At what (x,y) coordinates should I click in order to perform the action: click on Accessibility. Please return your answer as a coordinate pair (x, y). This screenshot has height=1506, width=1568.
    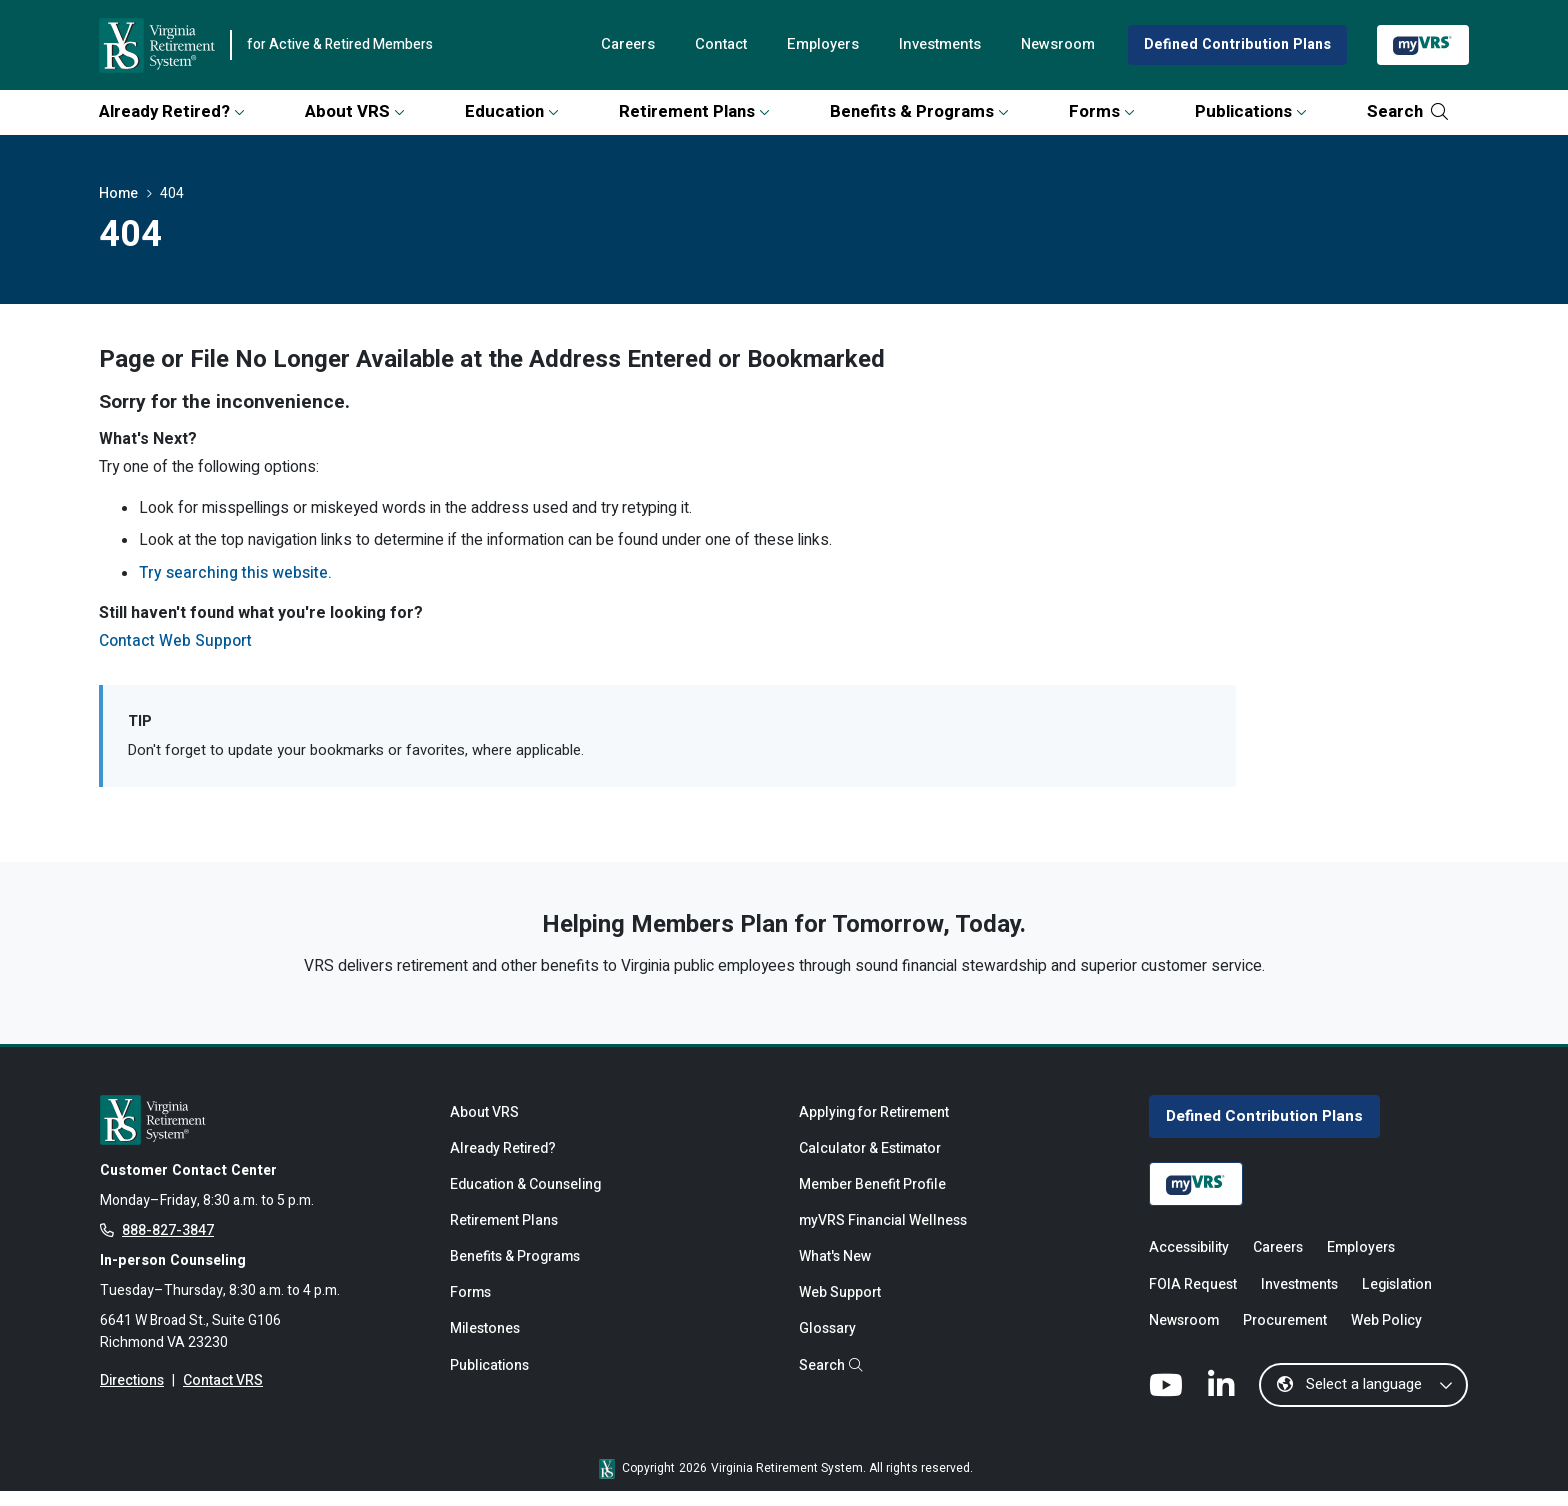
    Looking at the image, I should click on (1189, 1260).